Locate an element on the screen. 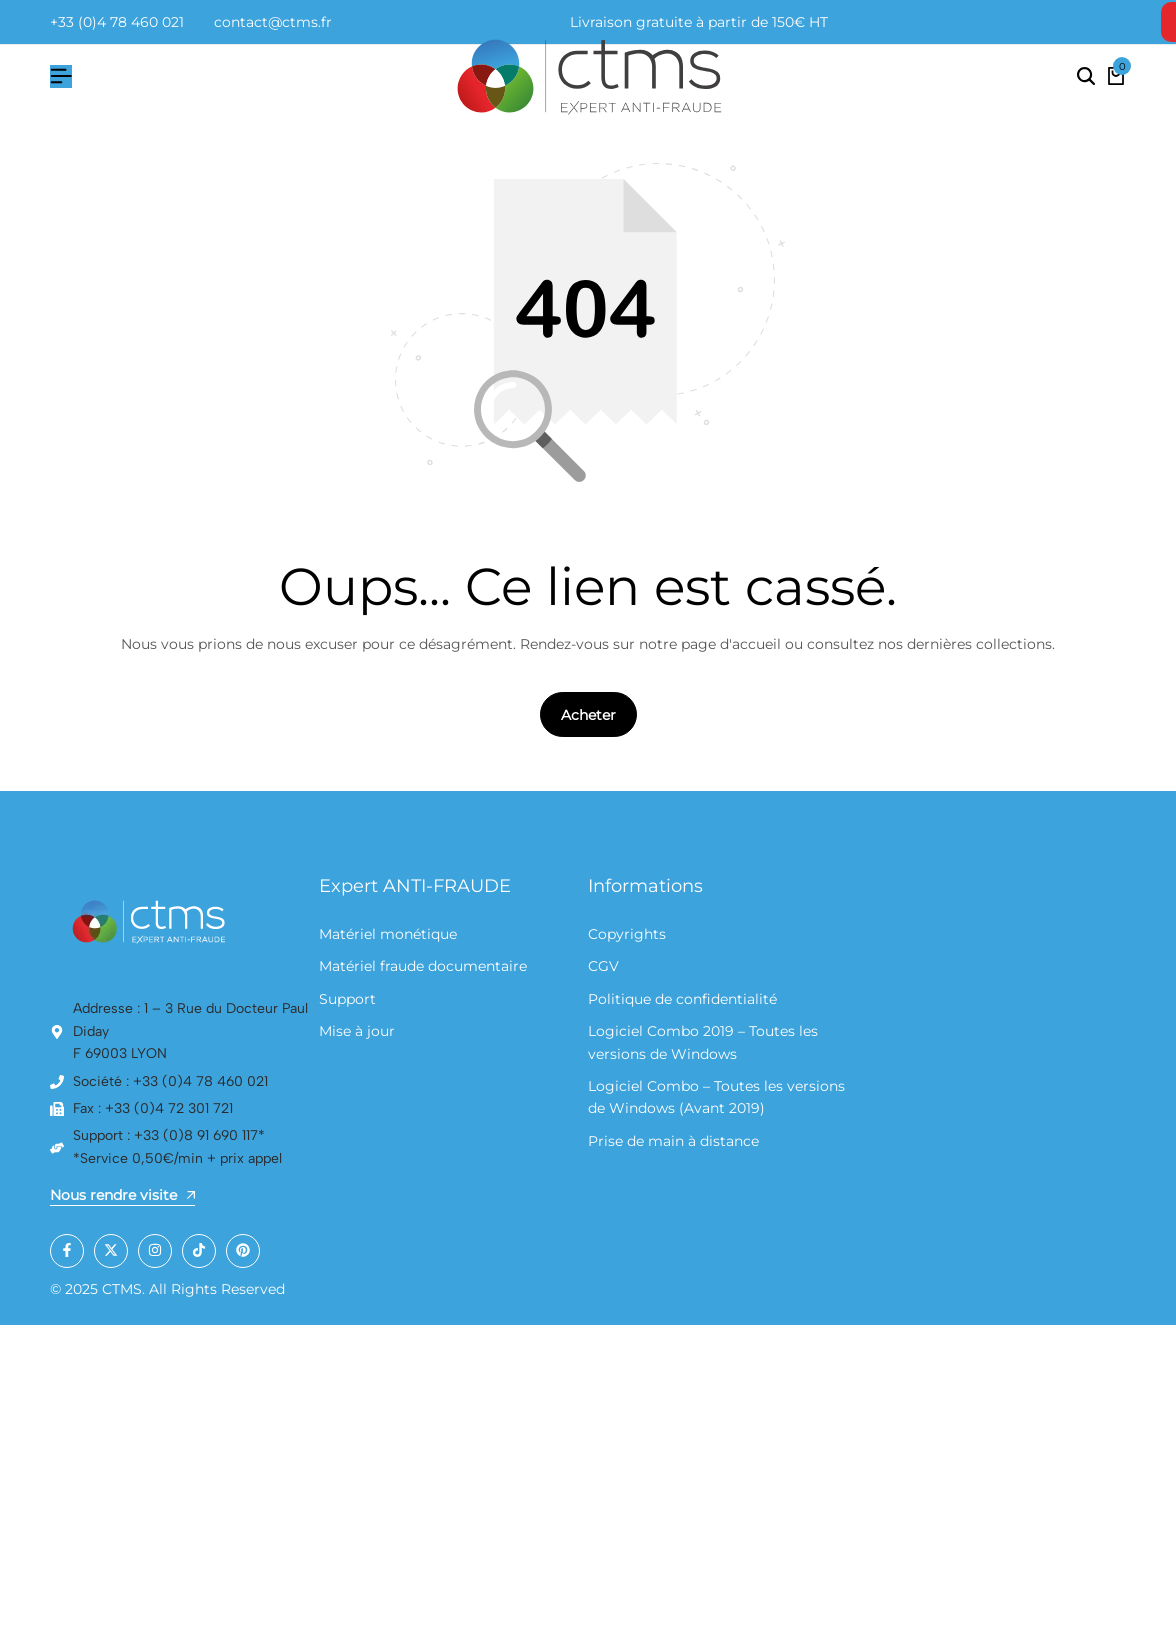 This screenshot has height=1627, width=1176. Prise de main à distance is located at coordinates (673, 1141).